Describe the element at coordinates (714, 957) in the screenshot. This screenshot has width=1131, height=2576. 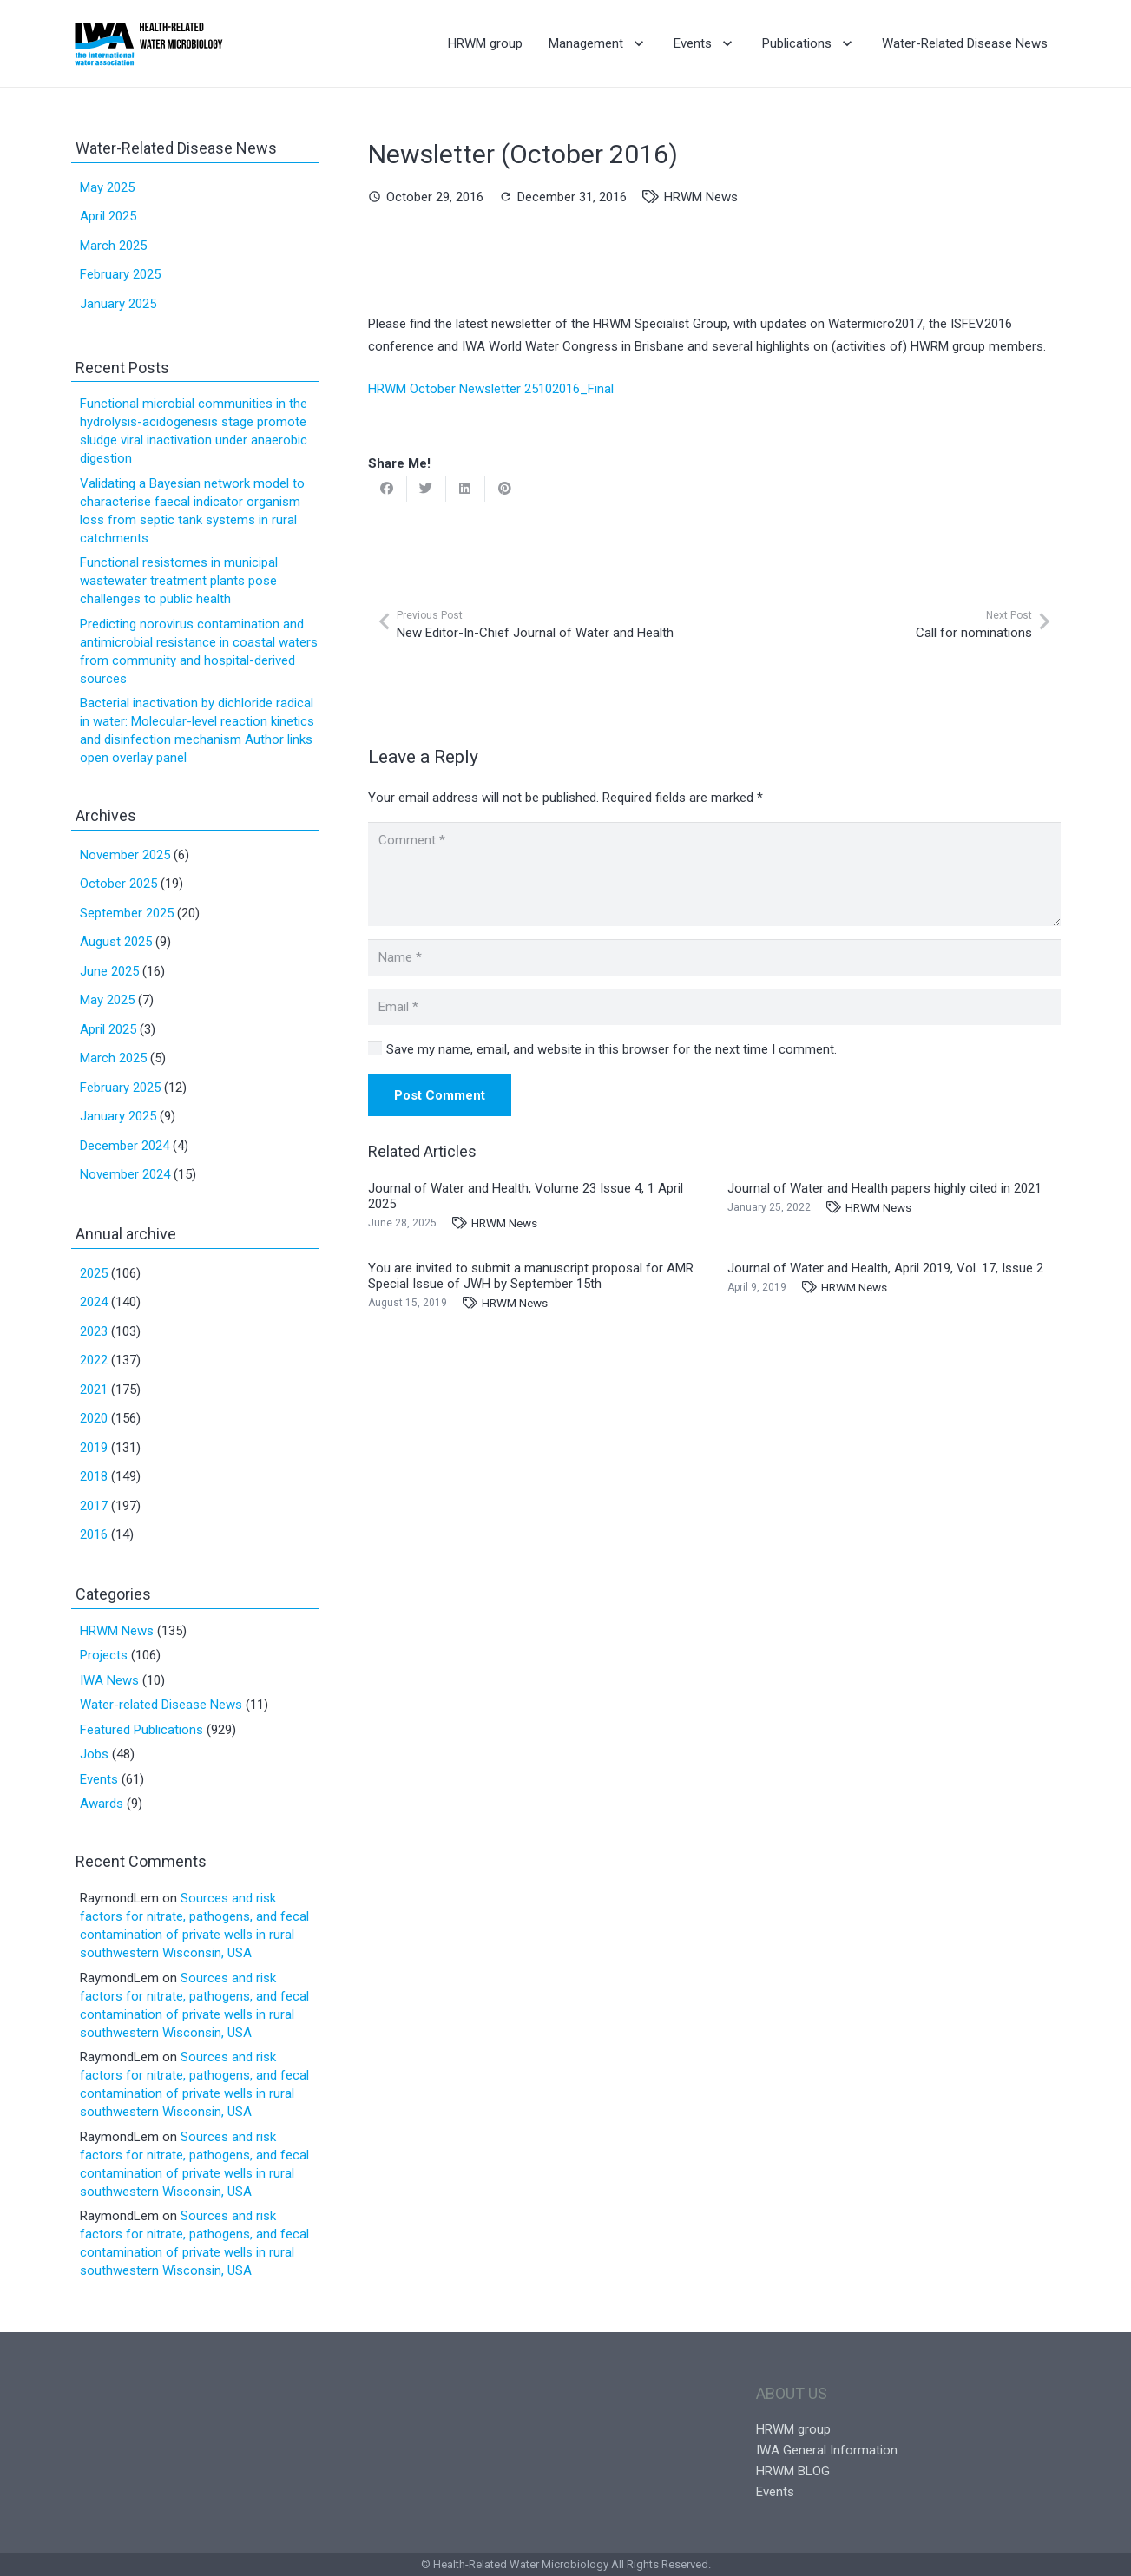
I see `[Name]` at that location.